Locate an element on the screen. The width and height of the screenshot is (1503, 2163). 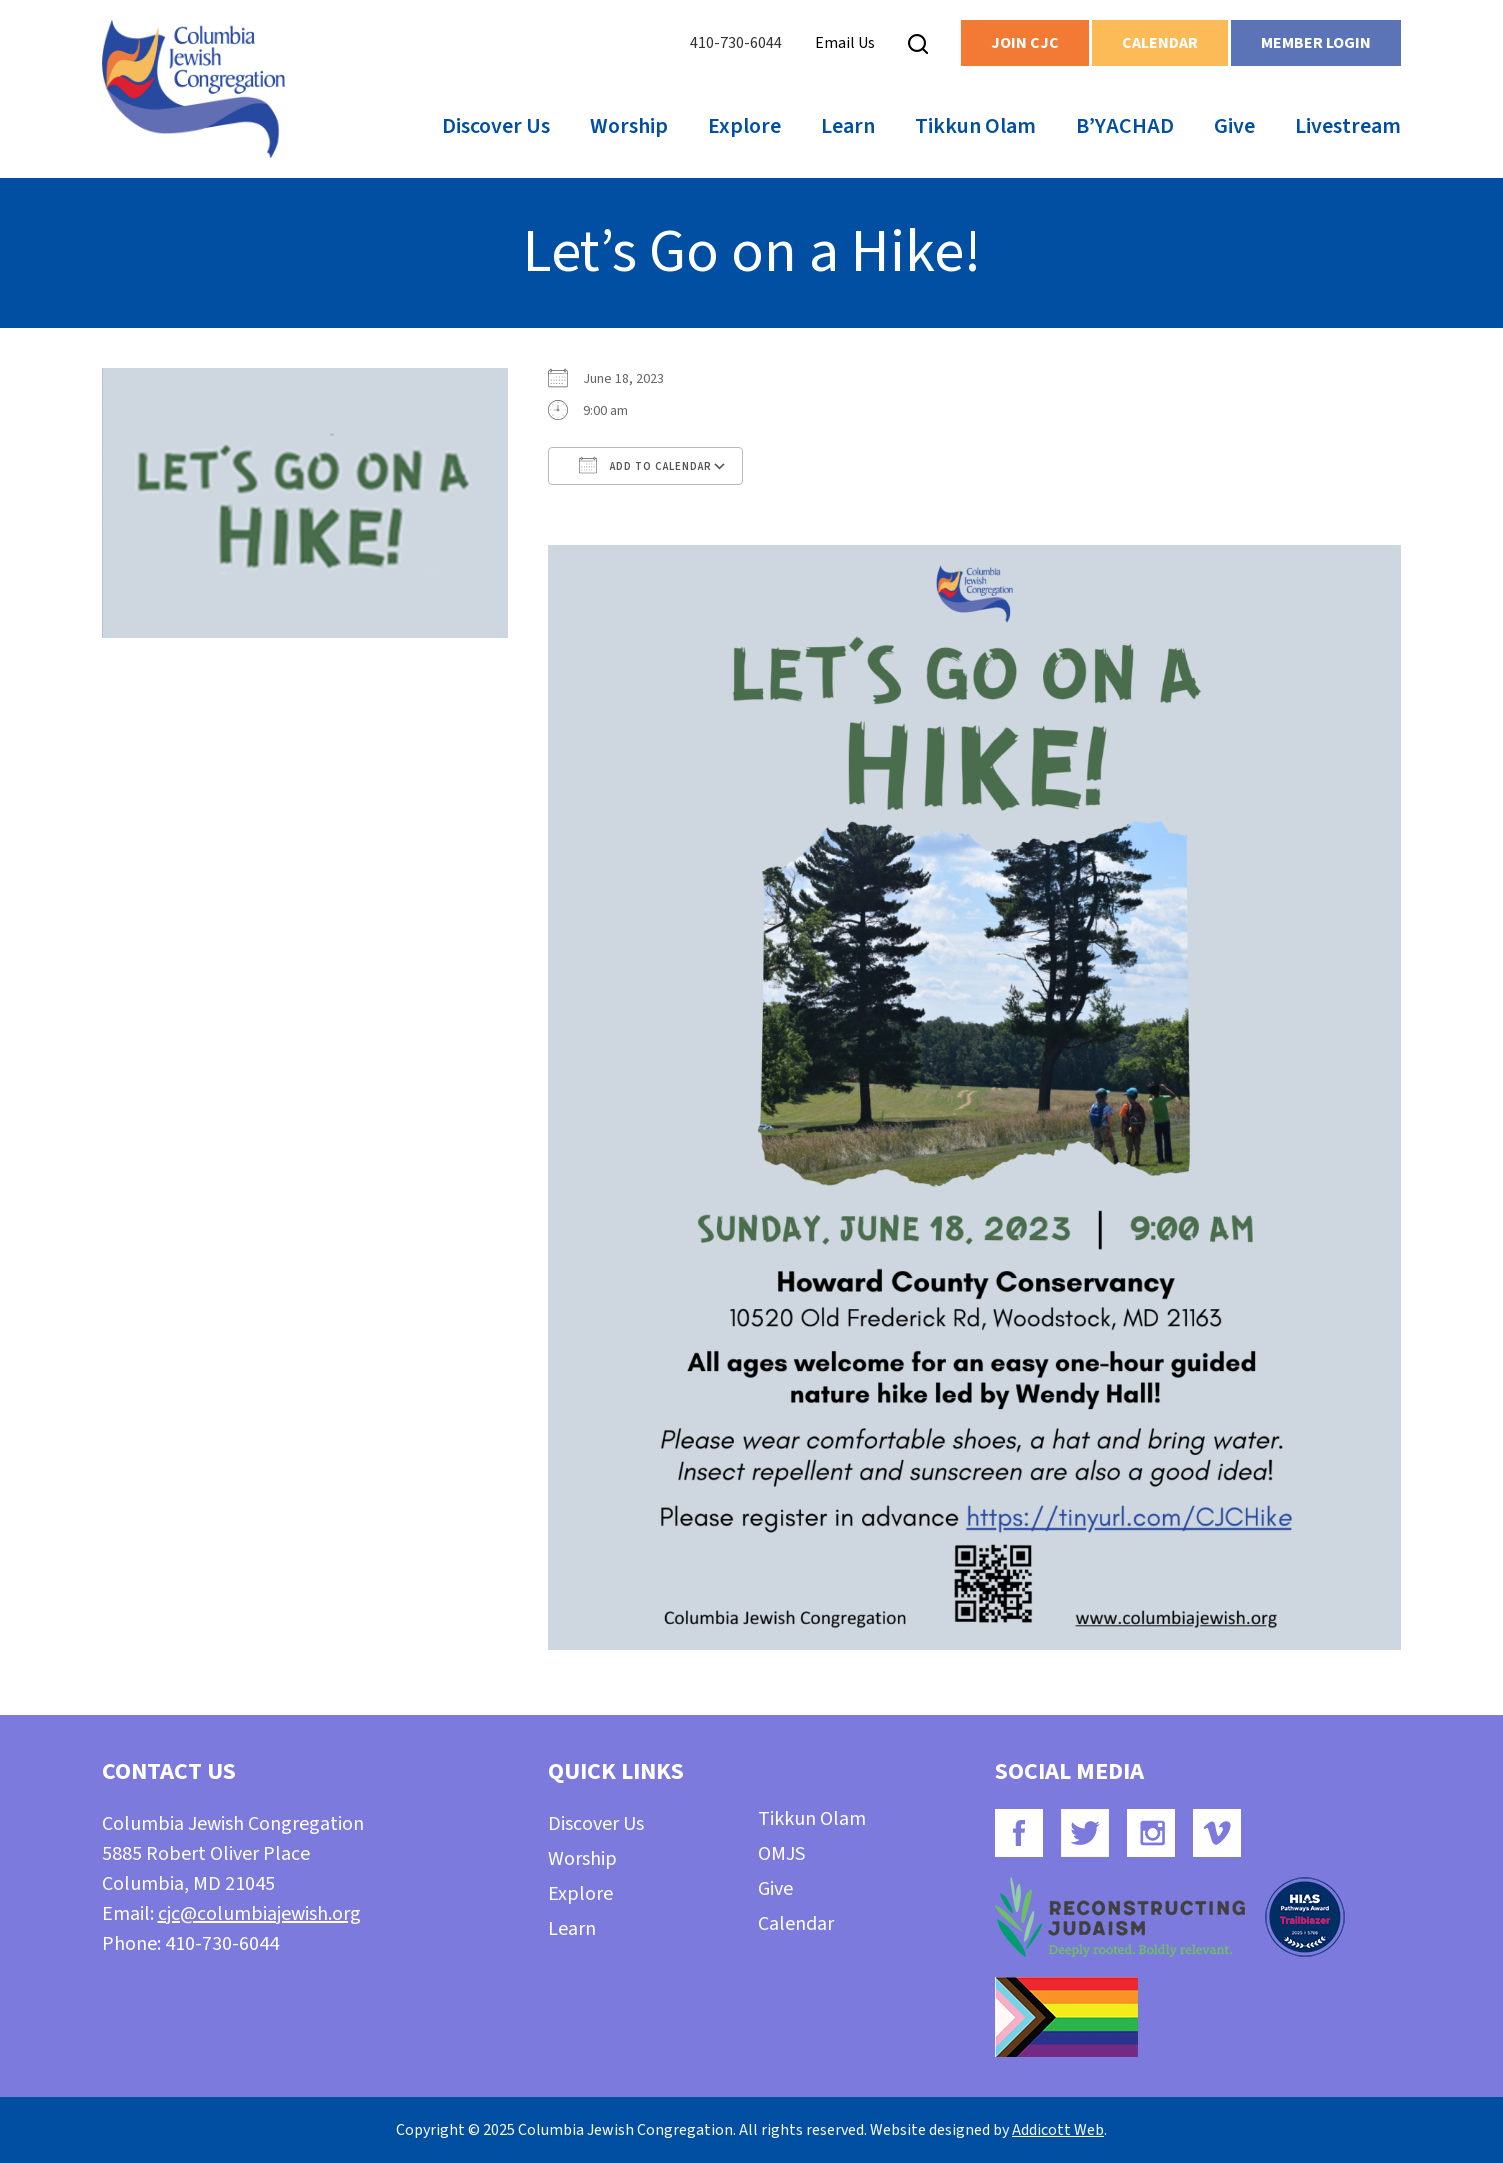
cjc@columbiajewish.org is located at coordinates (259, 1914).